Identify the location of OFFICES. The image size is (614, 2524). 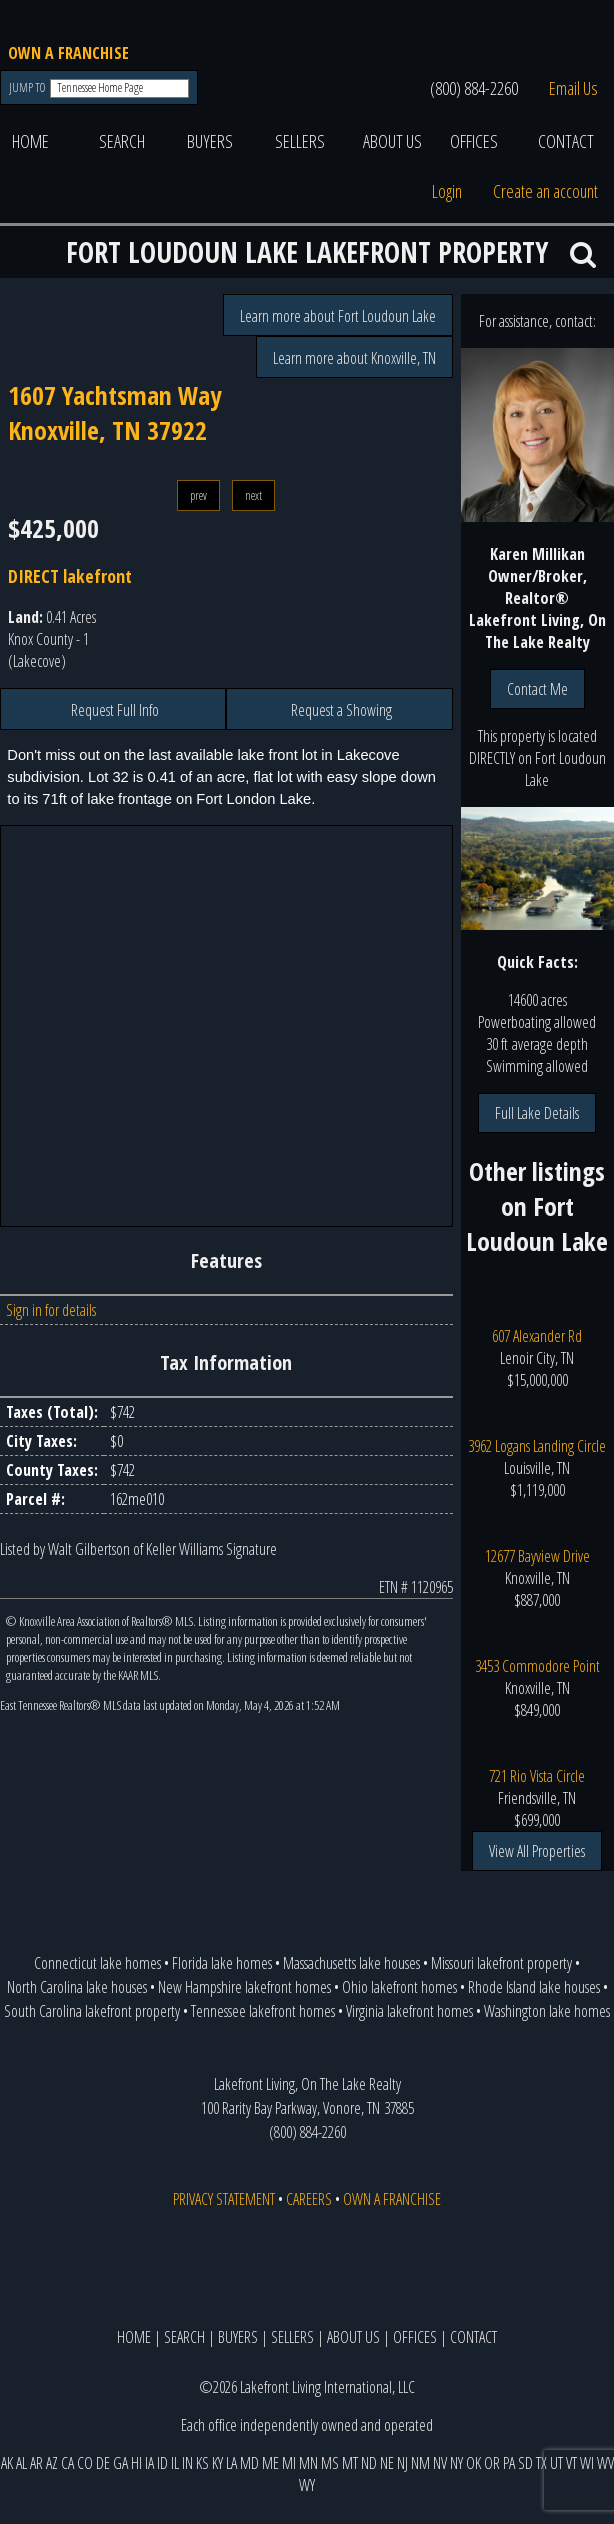
(474, 141).